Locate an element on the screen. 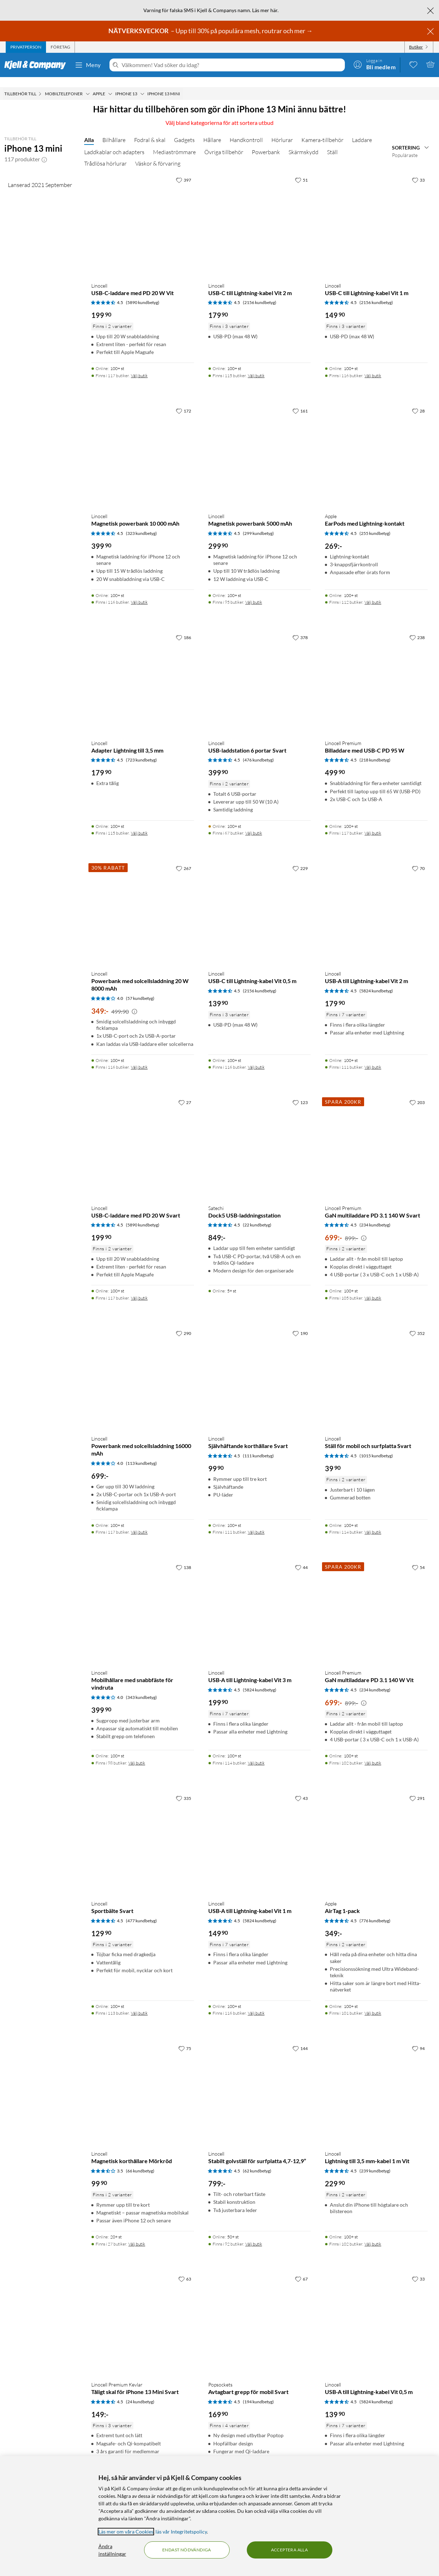  Välj butik [Finns i 113 butiker. Välj butik] is located at coordinates (139, 2003).